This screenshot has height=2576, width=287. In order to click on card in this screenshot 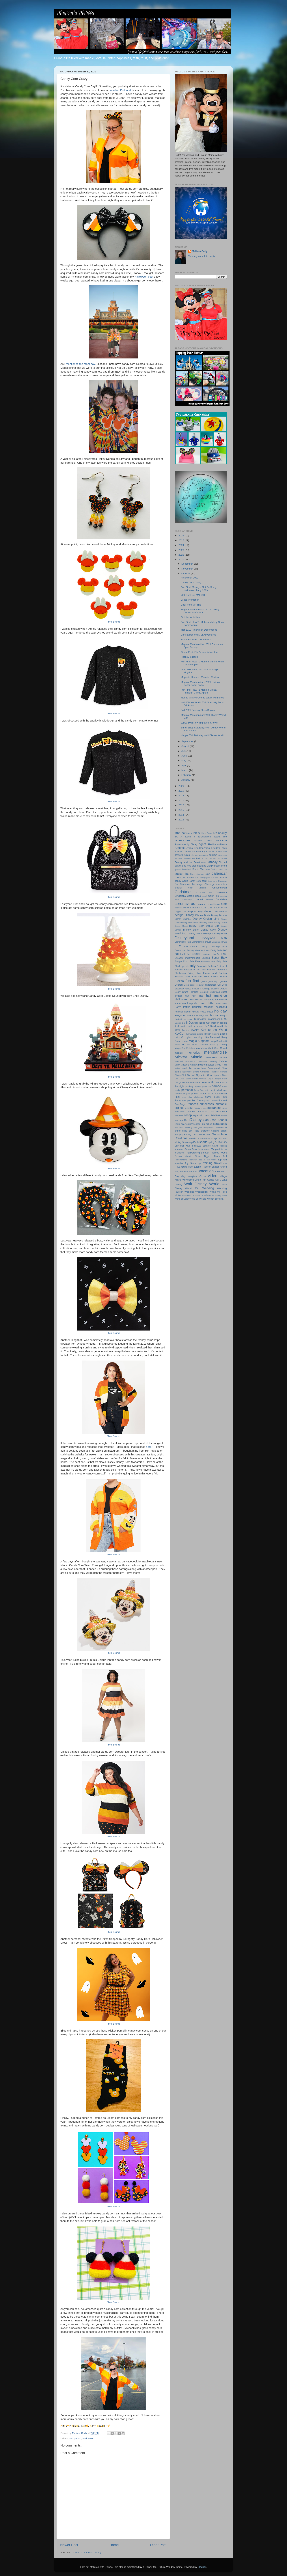, I will do `click(204, 881)`.